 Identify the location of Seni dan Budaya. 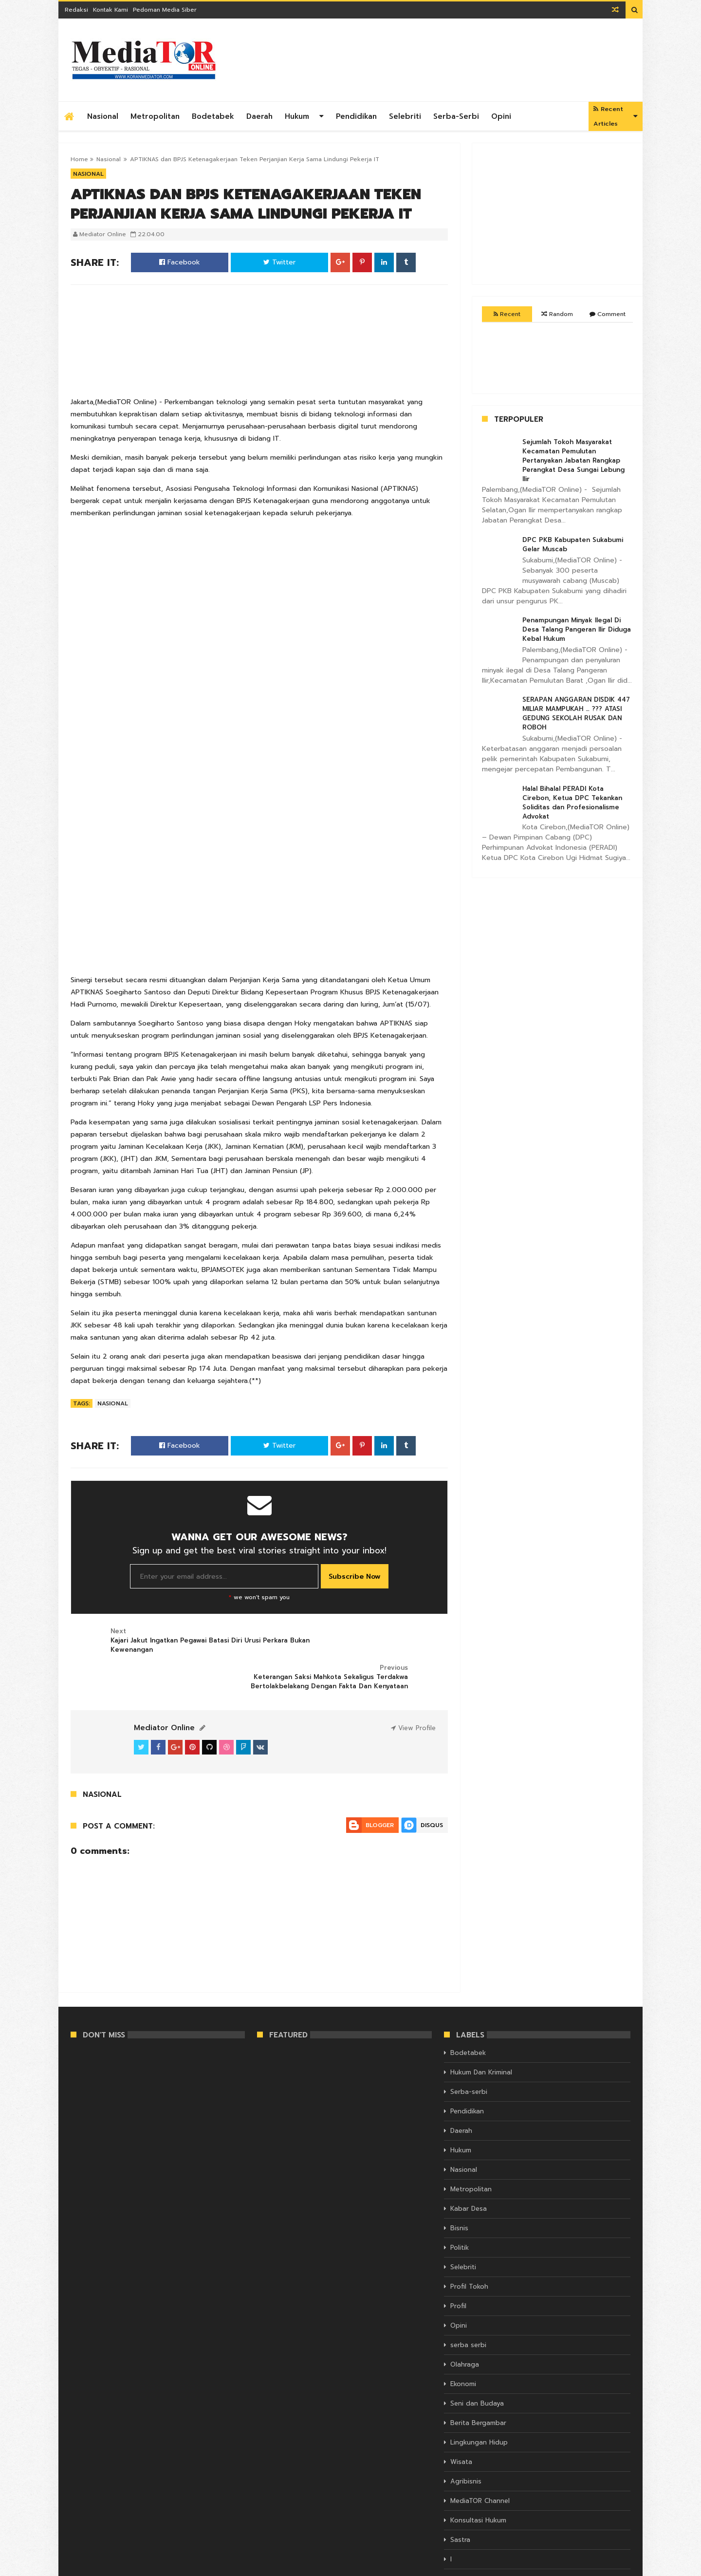
(477, 2368).